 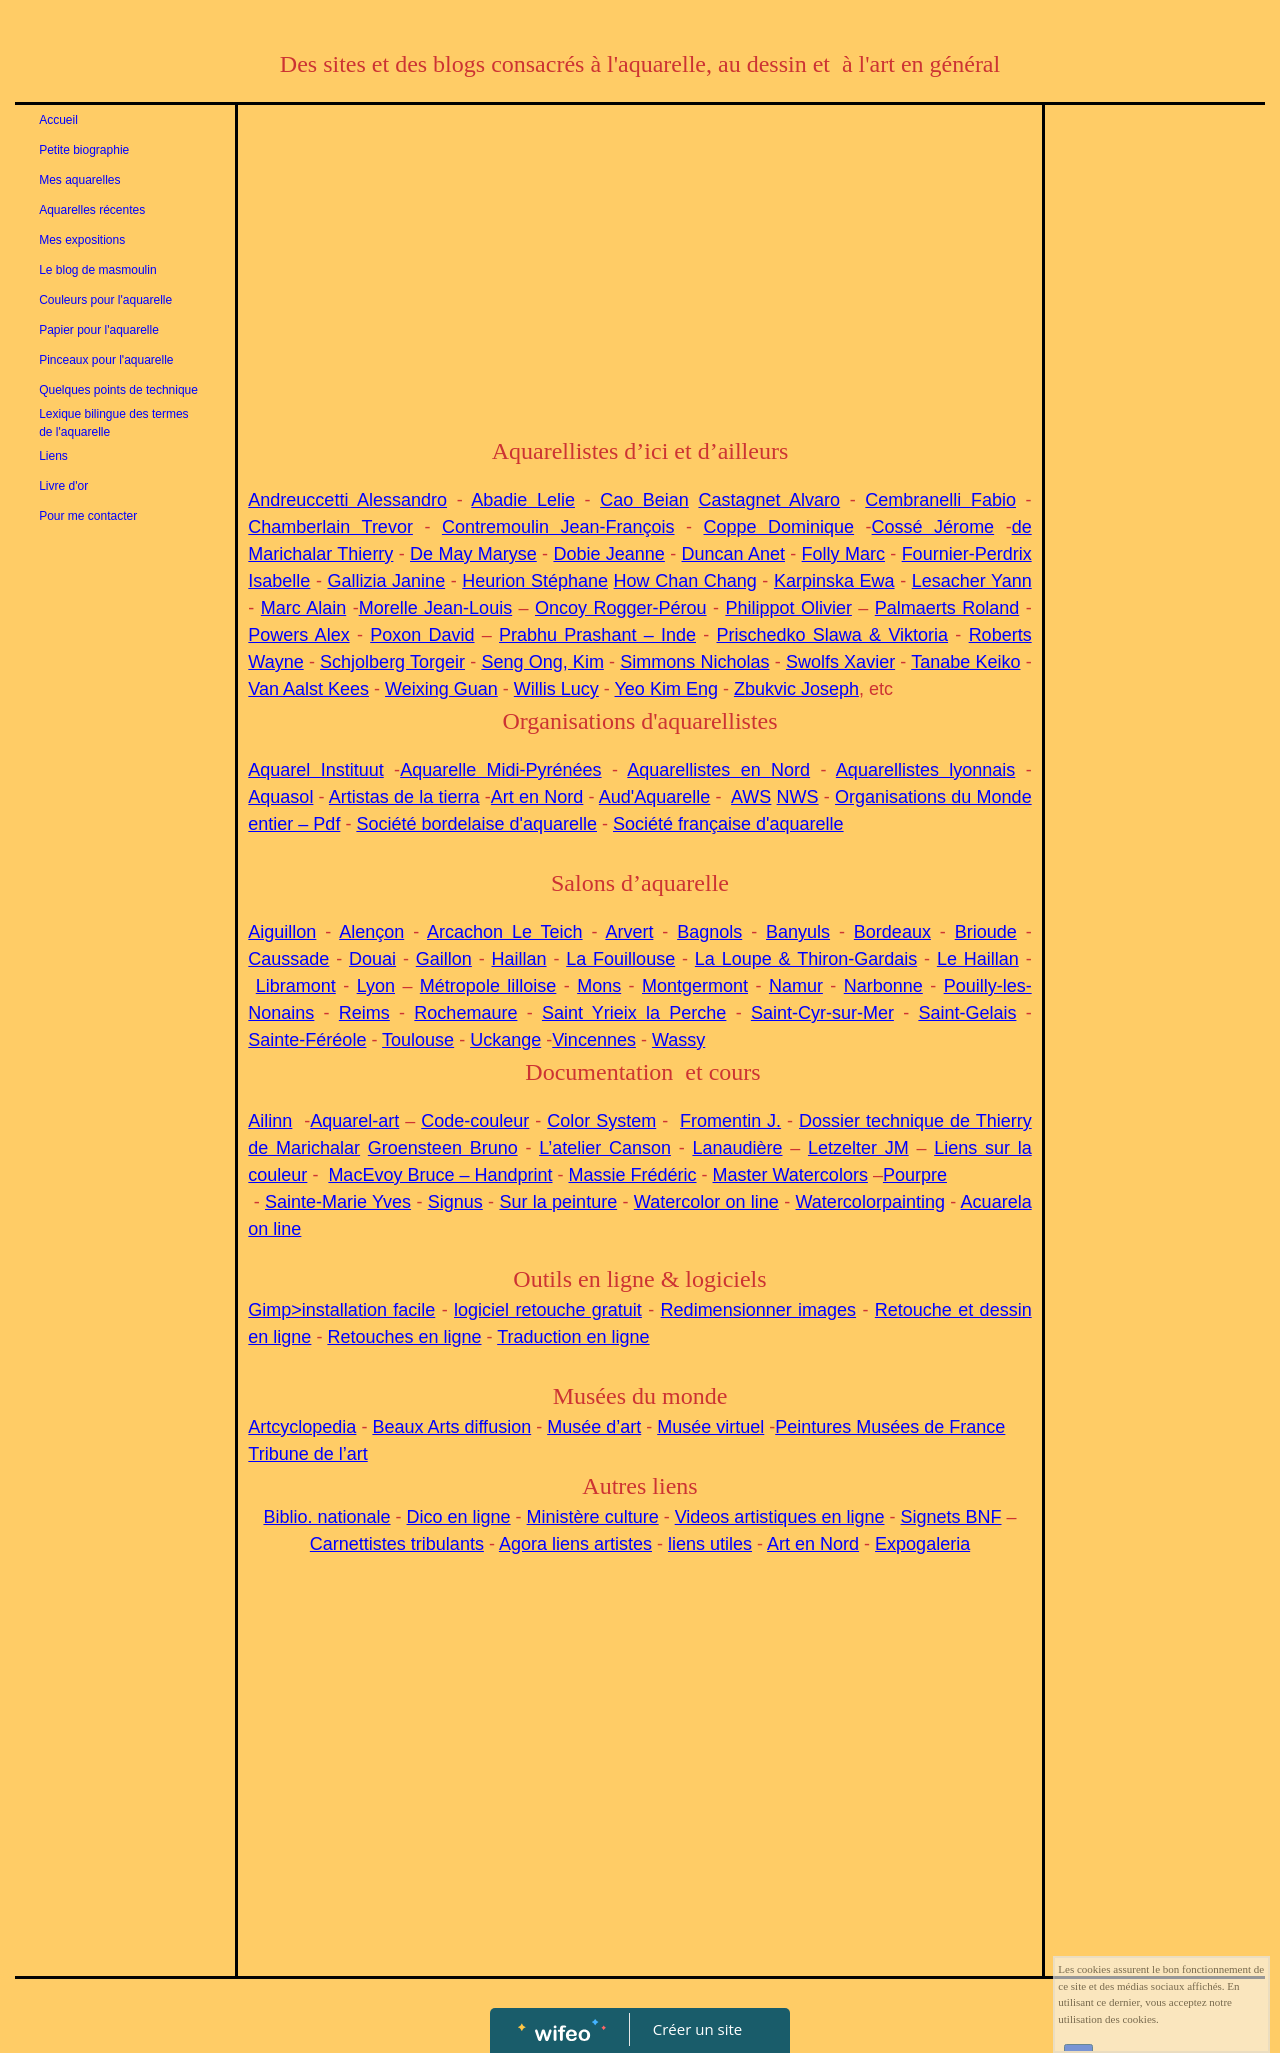 I want to click on Code-couleur, so click(x=475, y=1121).